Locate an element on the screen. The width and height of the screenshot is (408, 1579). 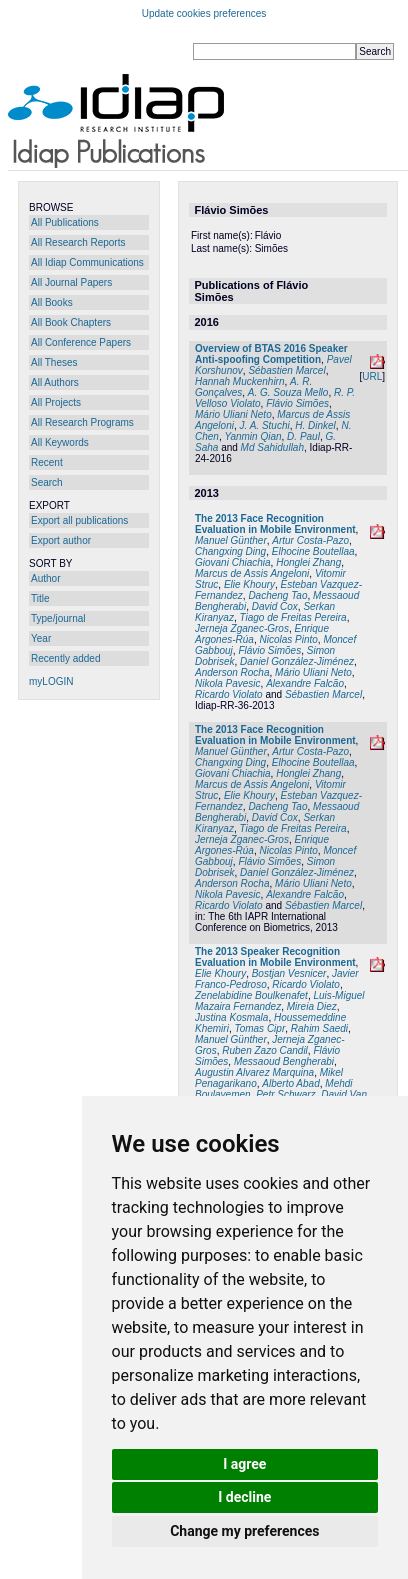
Update cookies preferences is located at coordinates (204, 13).